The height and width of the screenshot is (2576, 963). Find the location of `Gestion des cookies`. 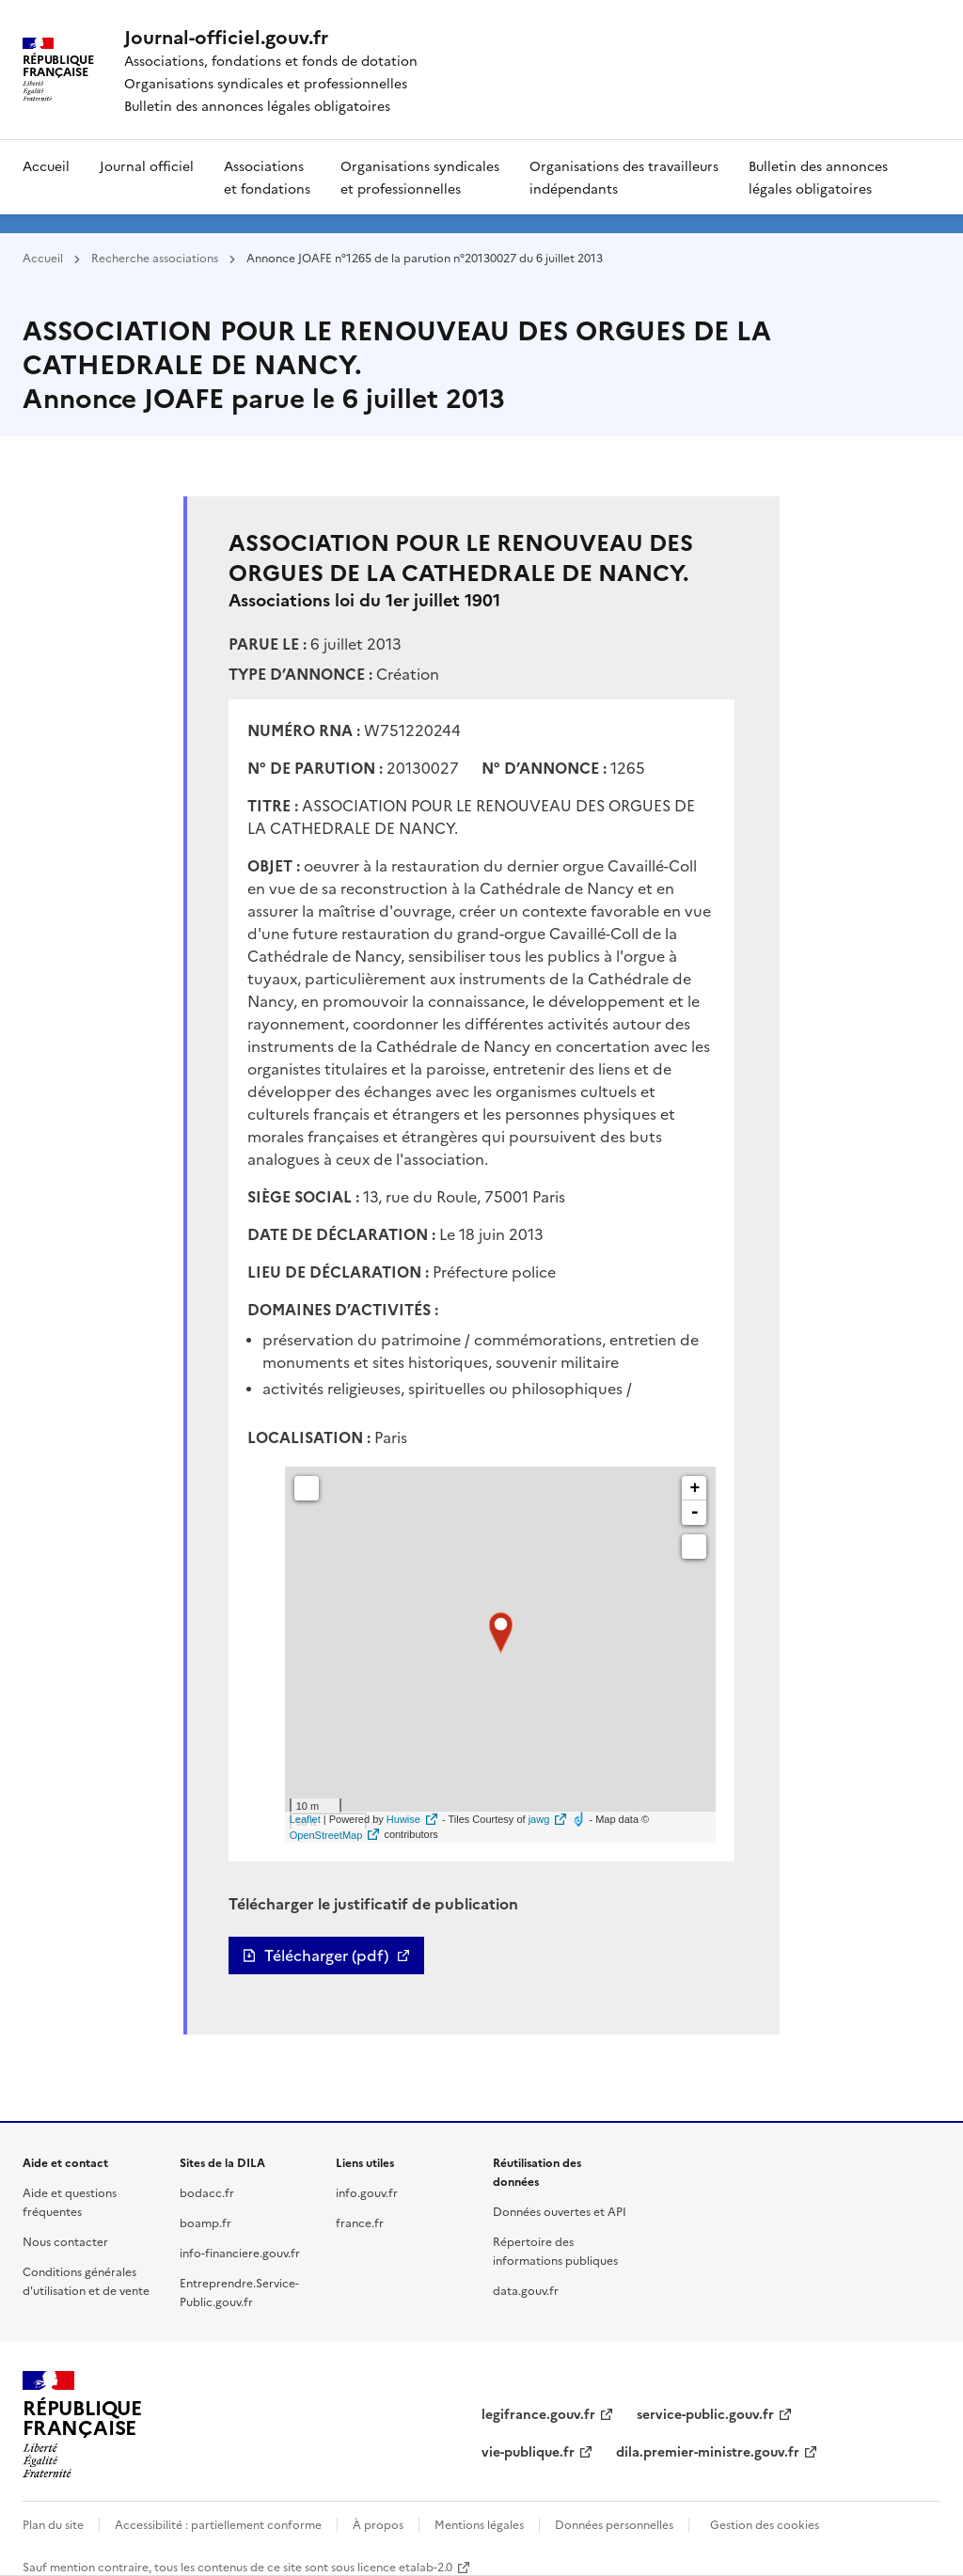

Gestion des cookies is located at coordinates (764, 2524).